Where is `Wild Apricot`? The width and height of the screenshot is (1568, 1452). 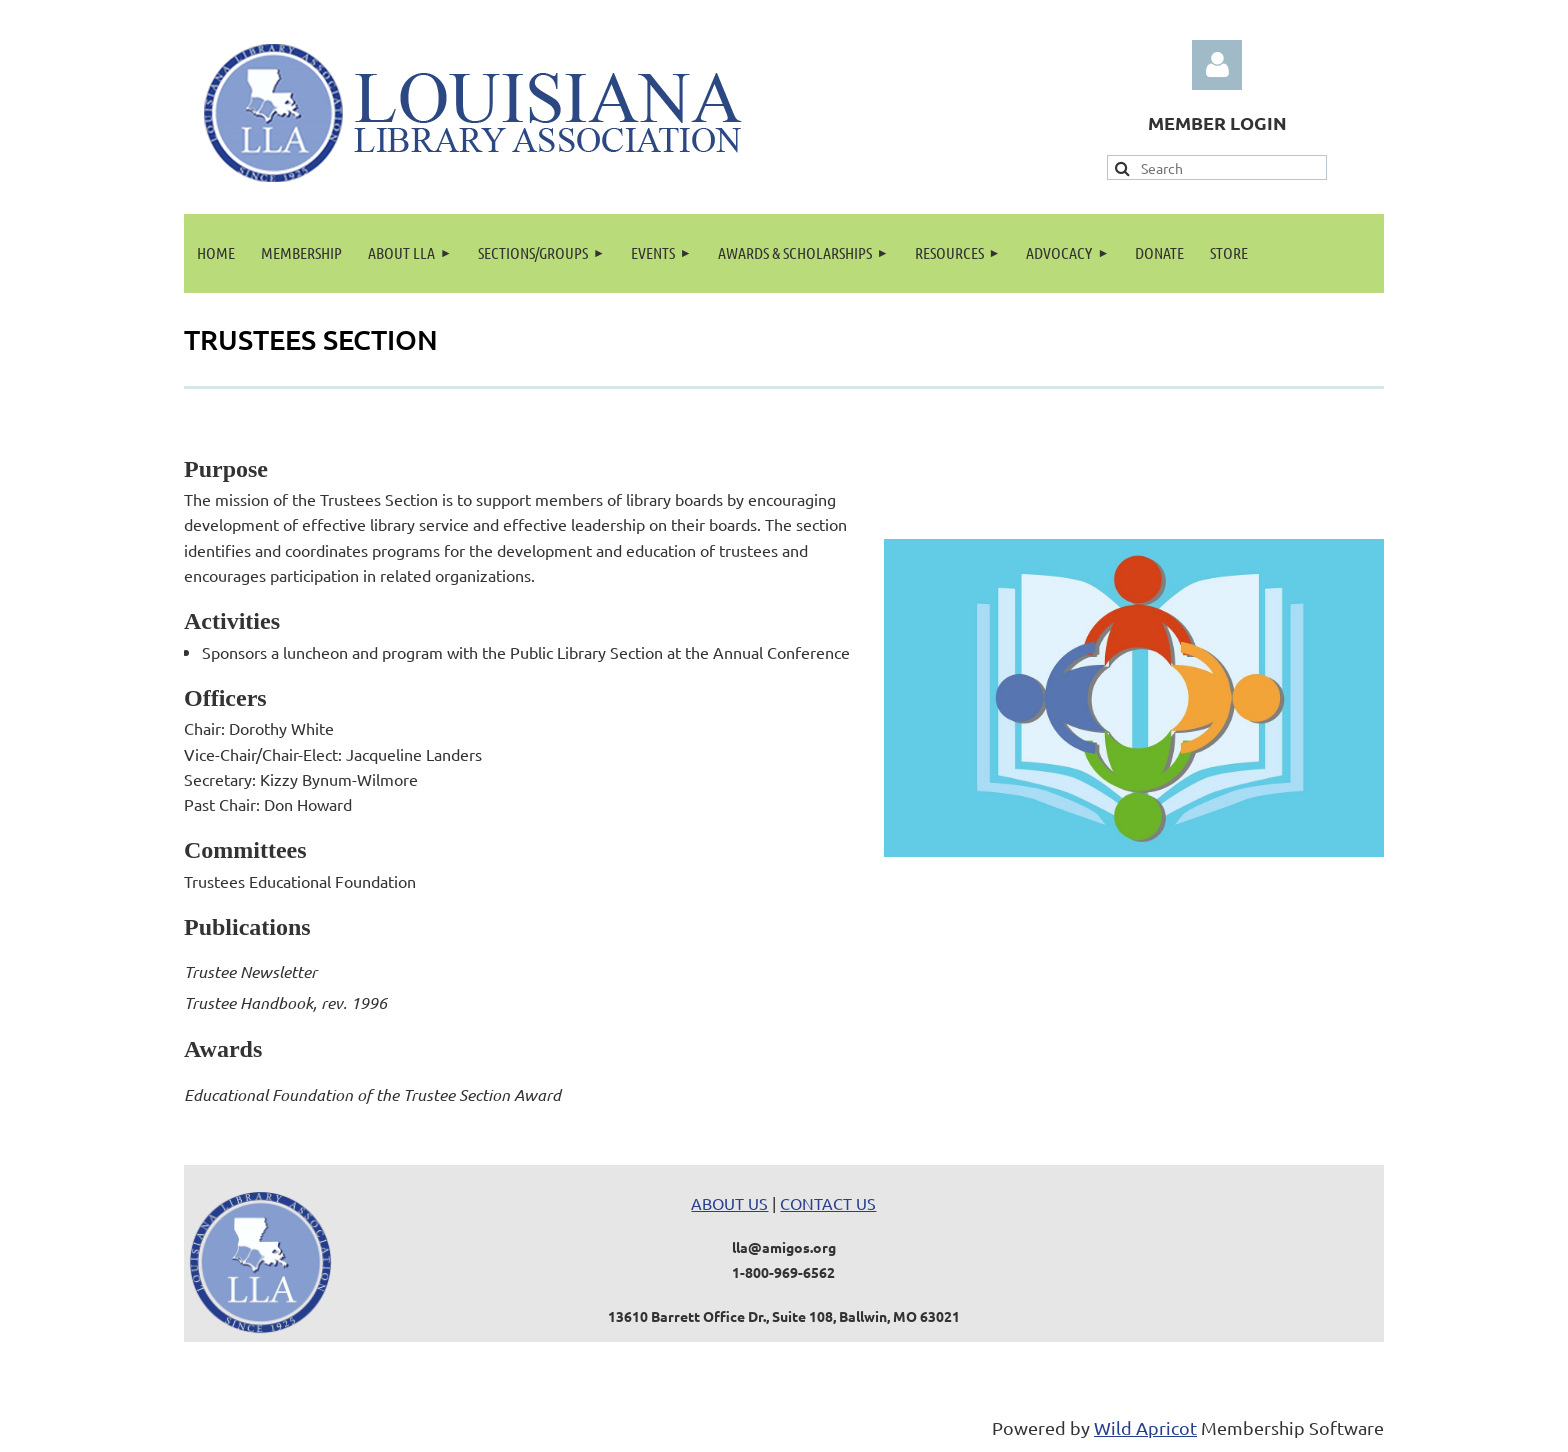 Wild Apricot is located at coordinates (1145, 1427).